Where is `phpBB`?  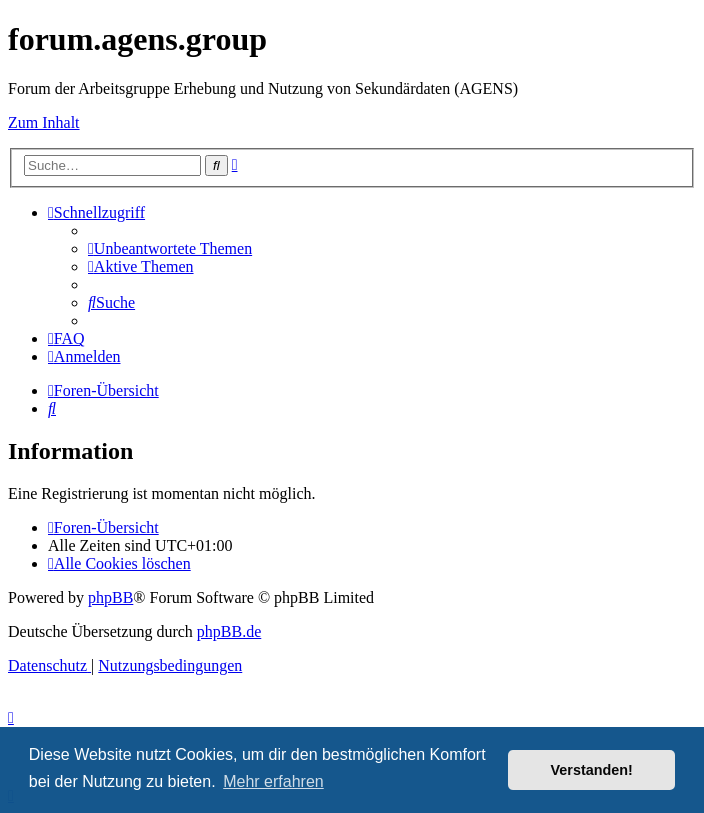
phpBB is located at coordinates (110, 597).